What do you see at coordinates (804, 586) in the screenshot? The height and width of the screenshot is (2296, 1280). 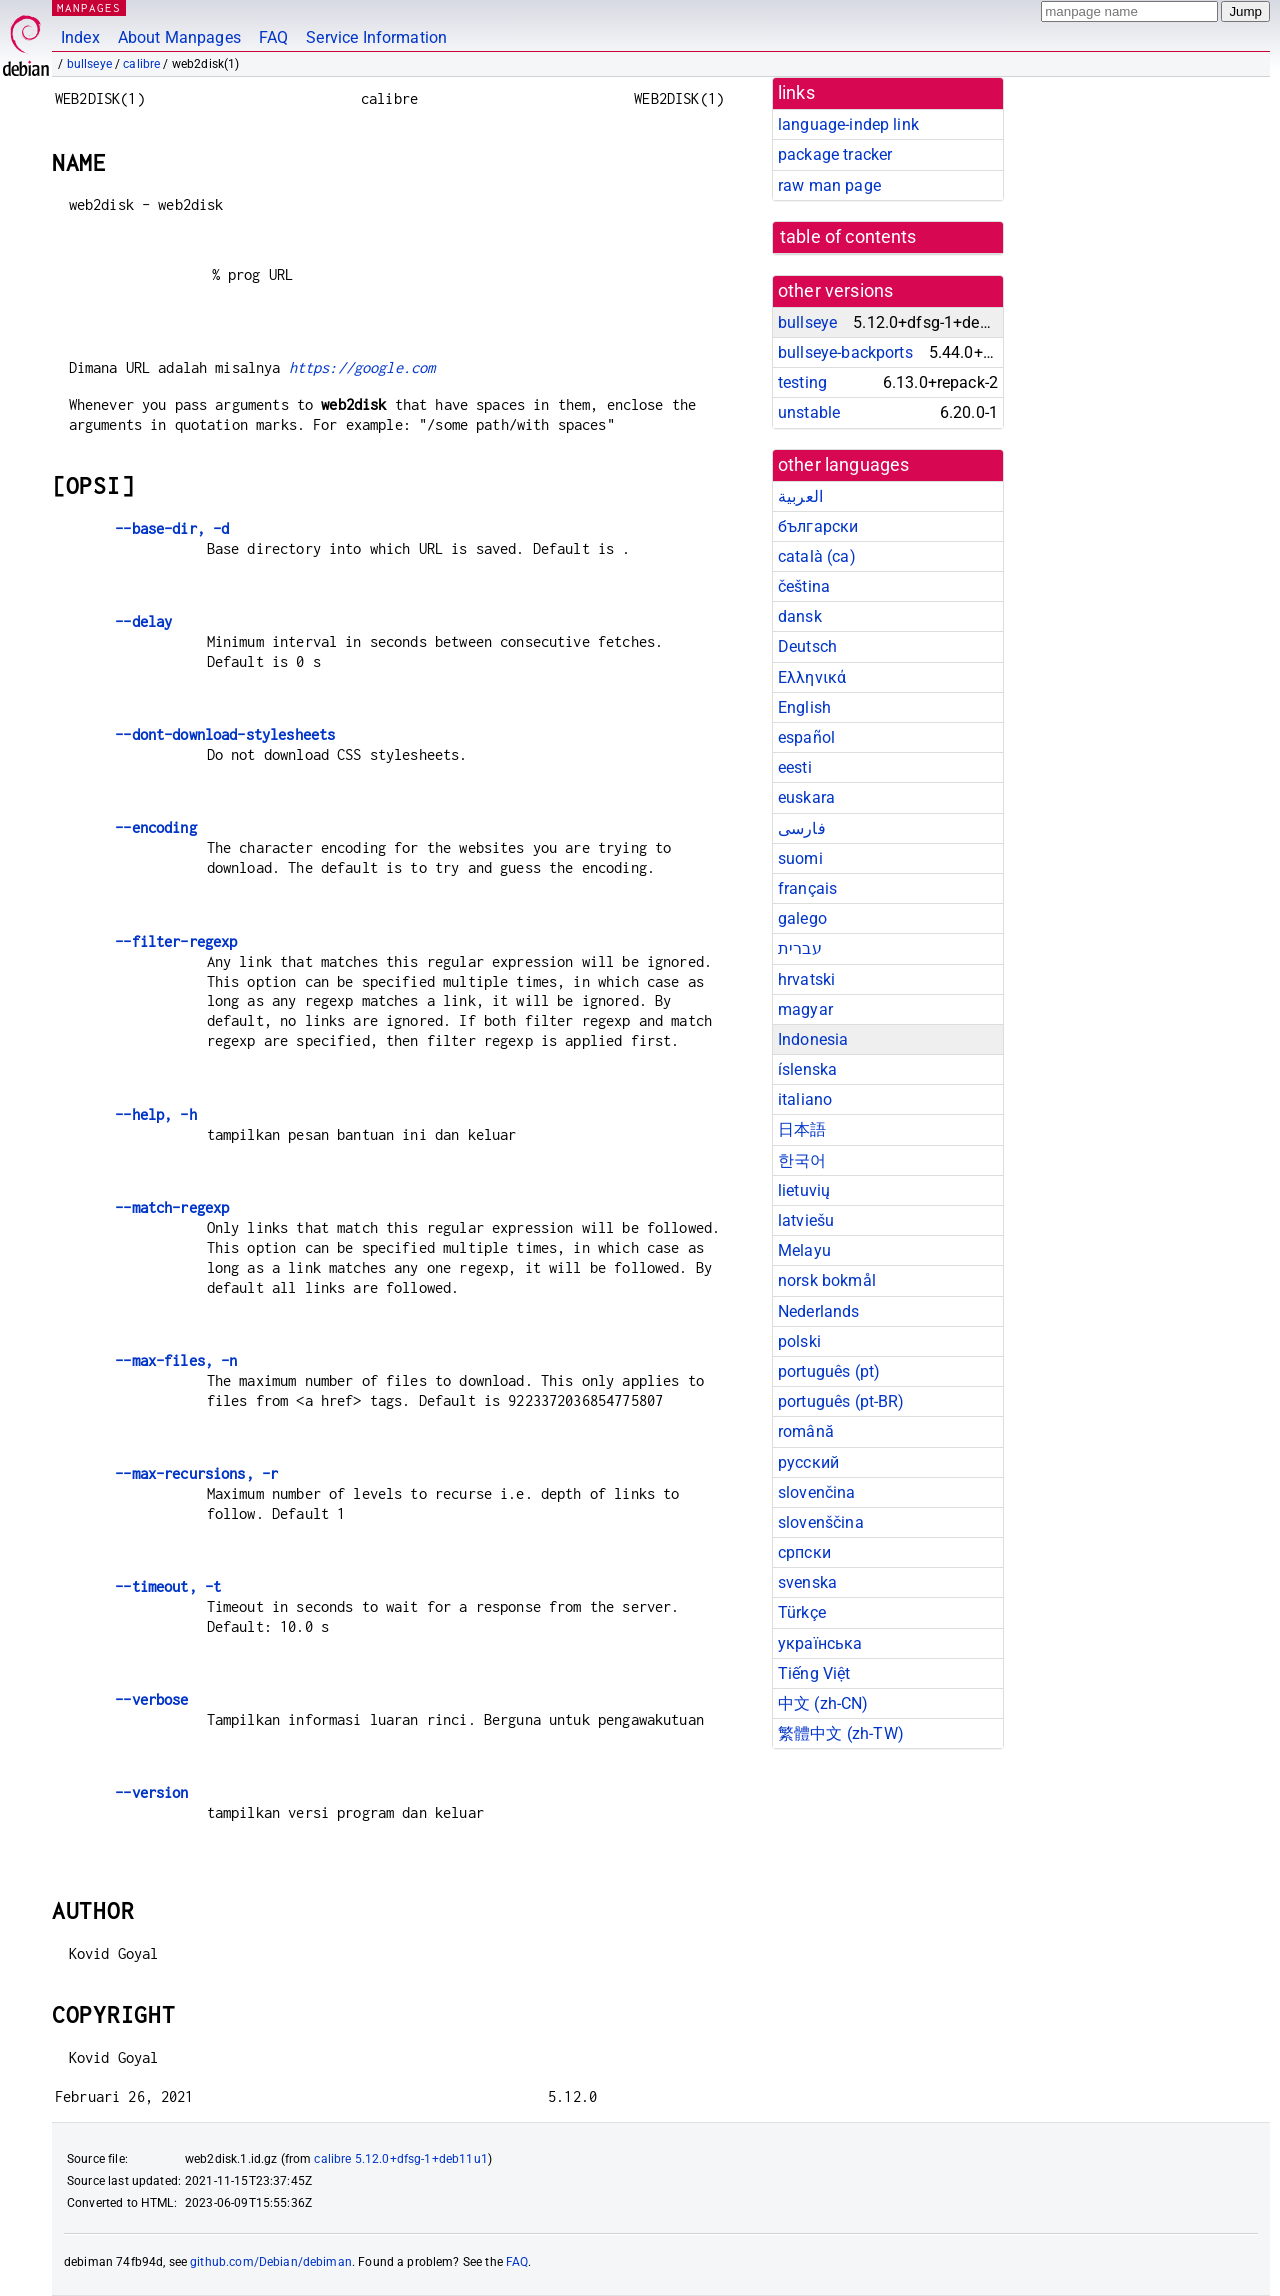 I see `čeština` at bounding box center [804, 586].